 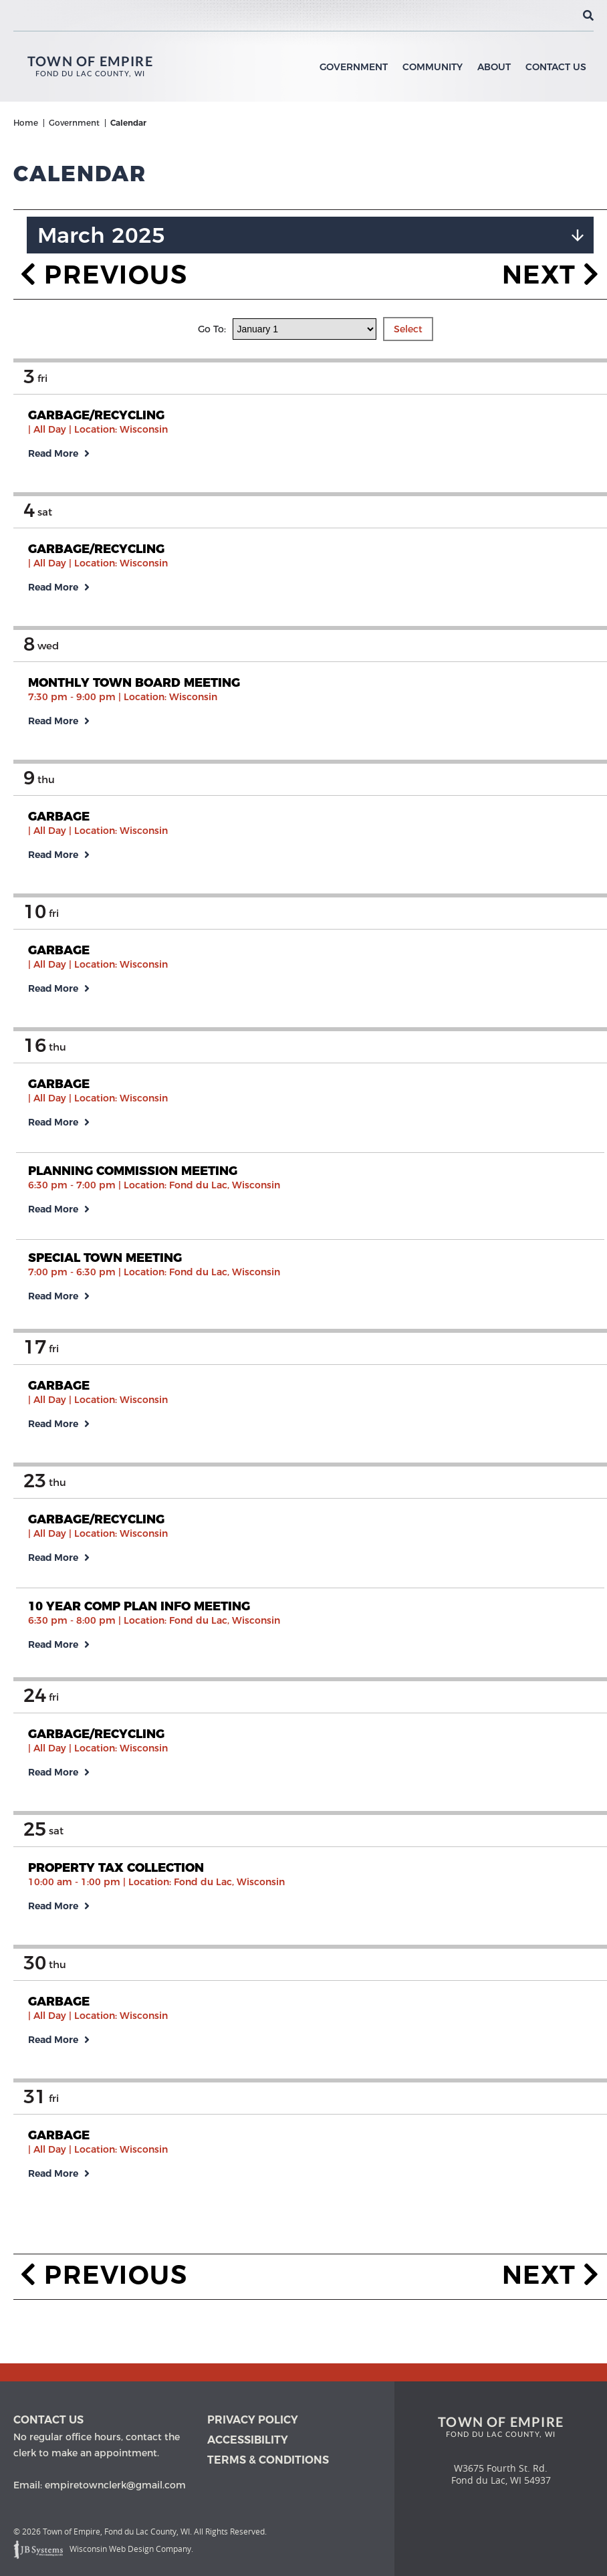 What do you see at coordinates (48, 2419) in the screenshot?
I see `Contact us` at bounding box center [48, 2419].